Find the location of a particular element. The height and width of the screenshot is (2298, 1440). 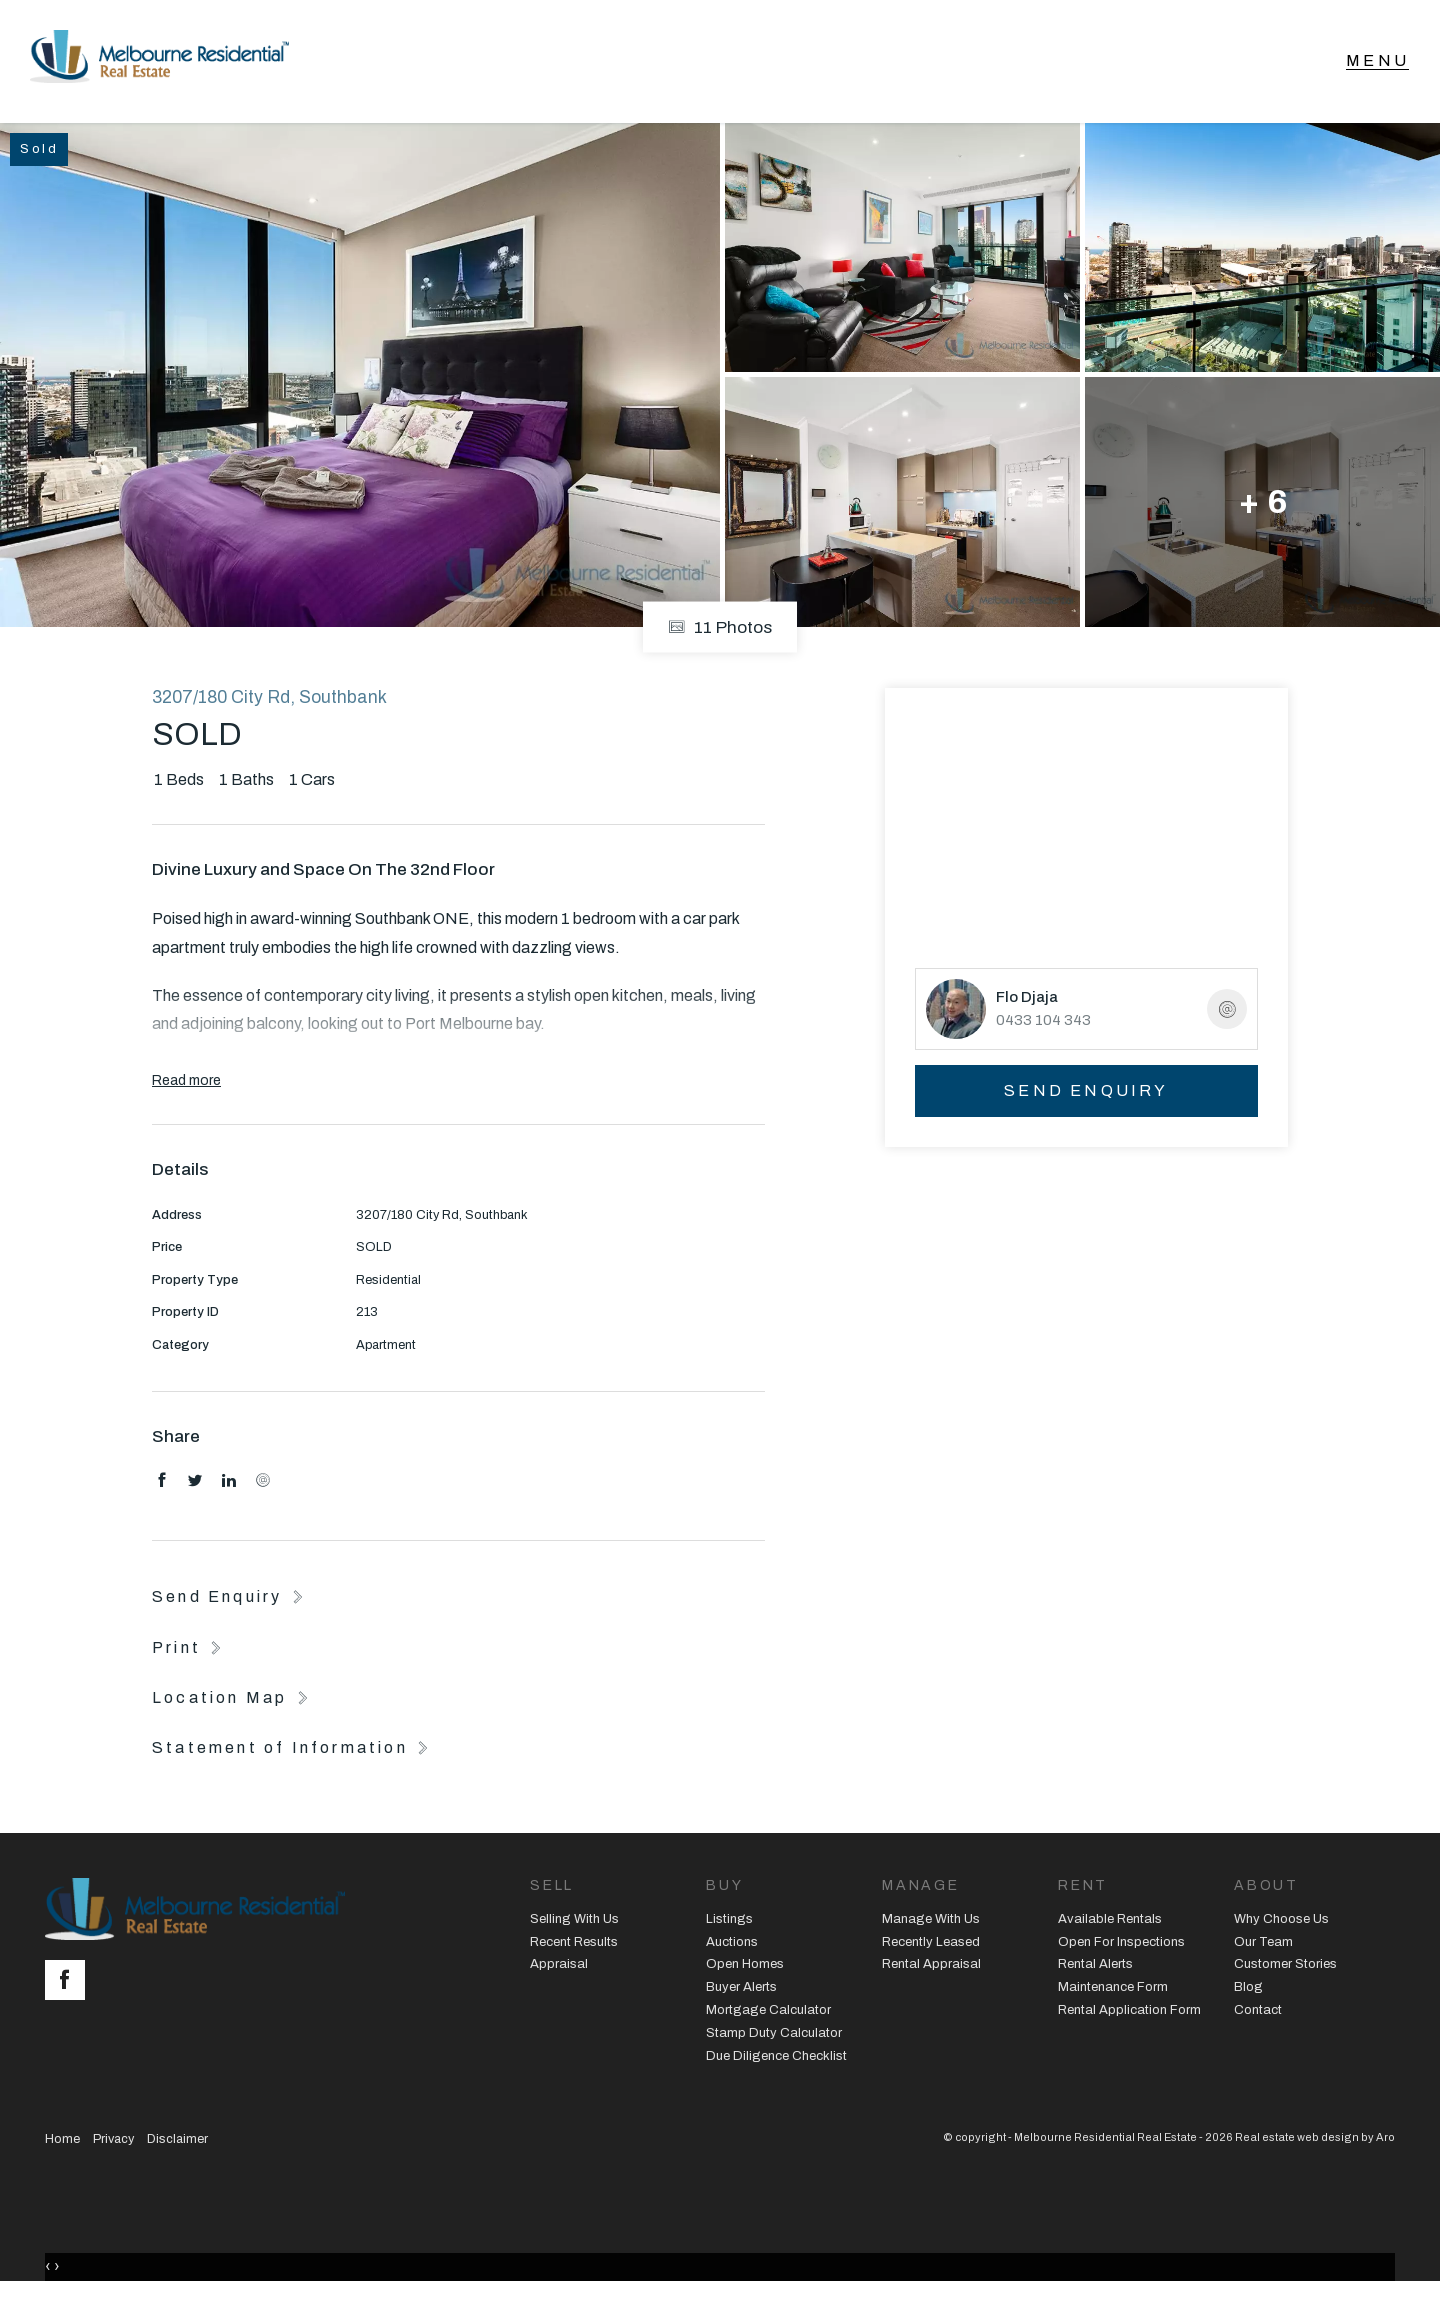

Appraisal is located at coordinates (559, 1968).